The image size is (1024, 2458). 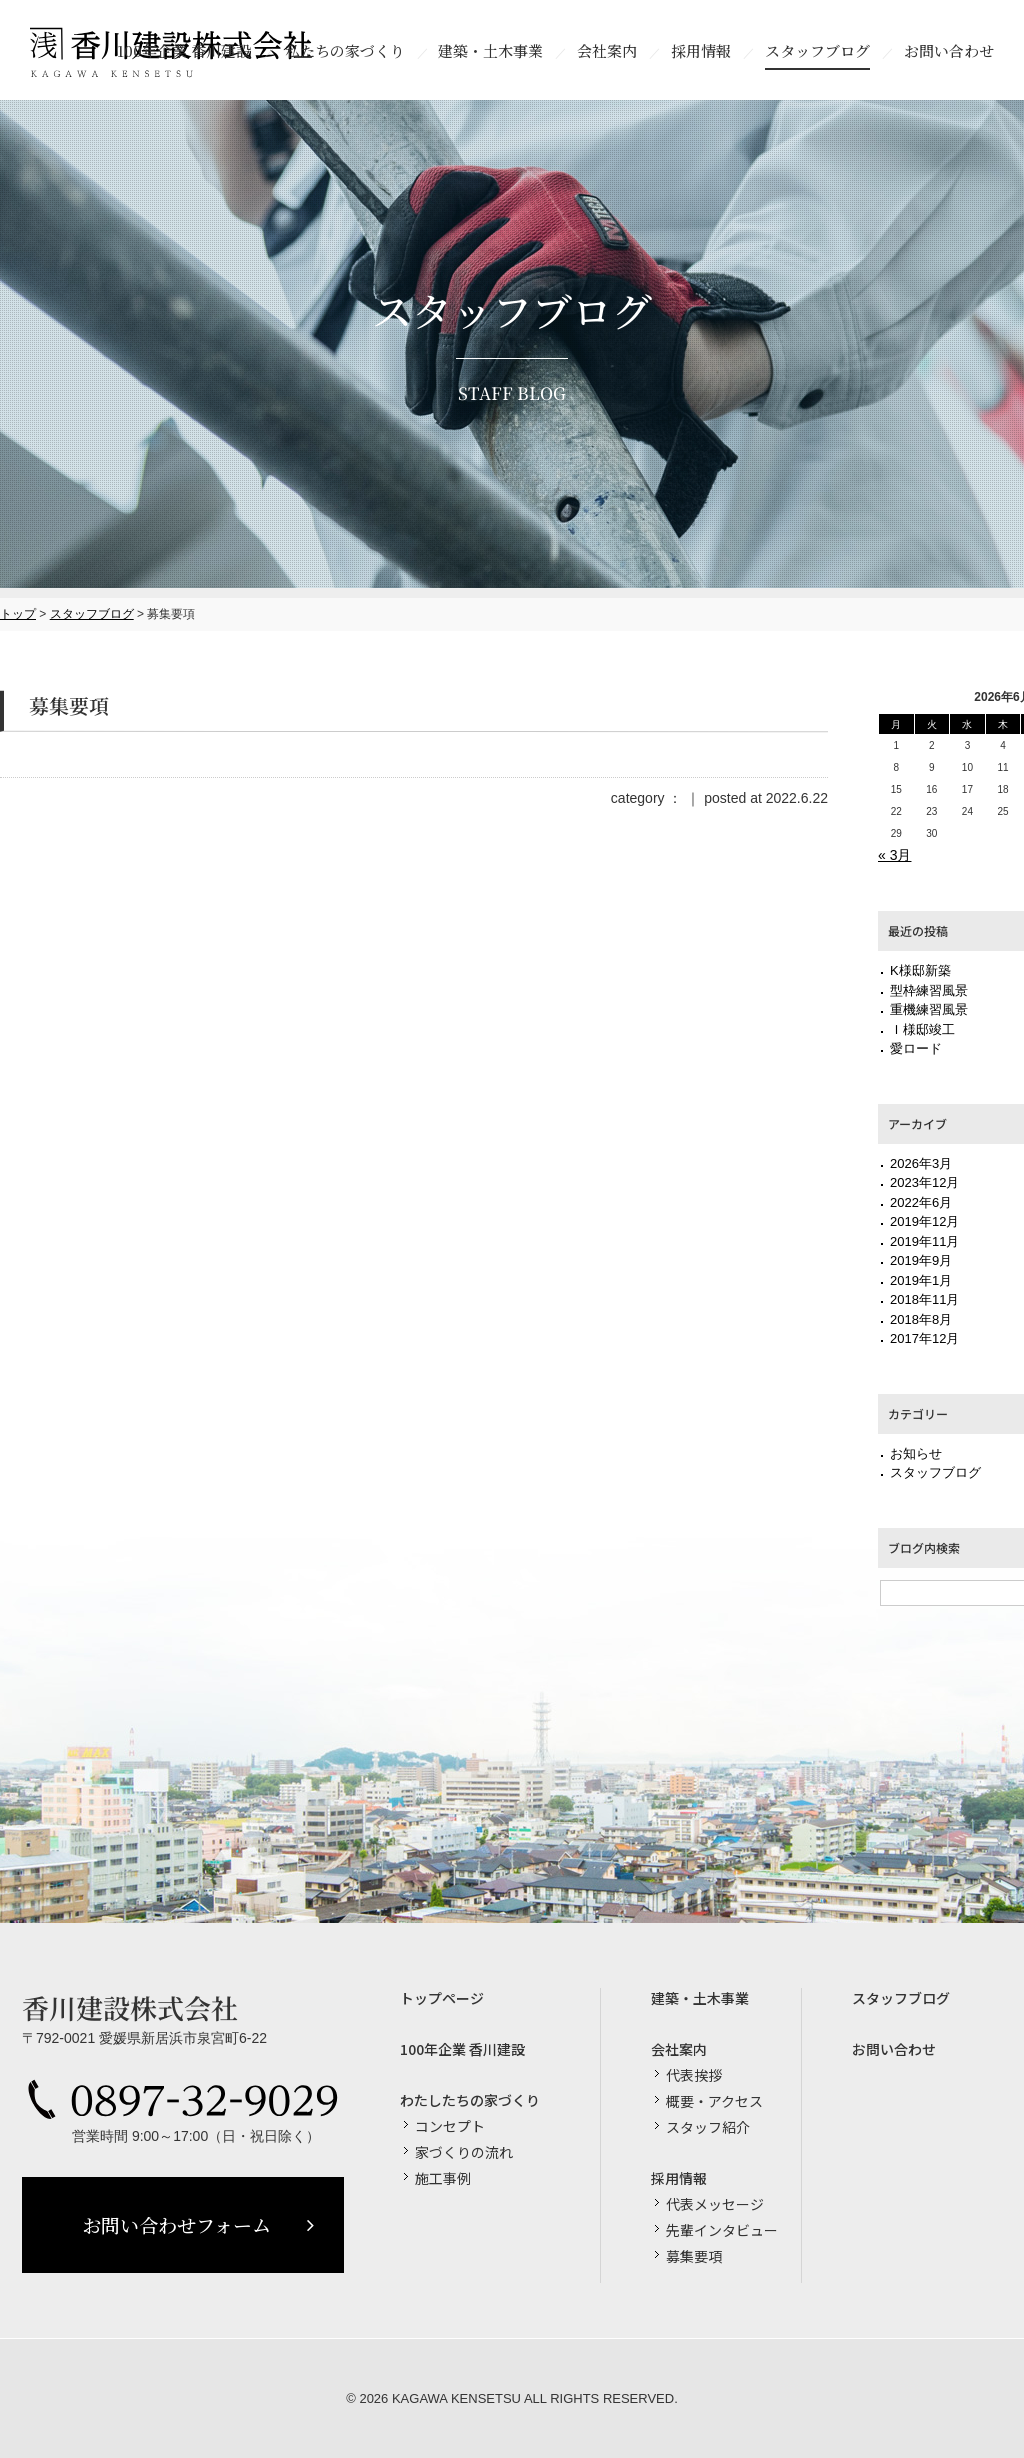 I want to click on 2018年11月, so click(x=924, y=1299).